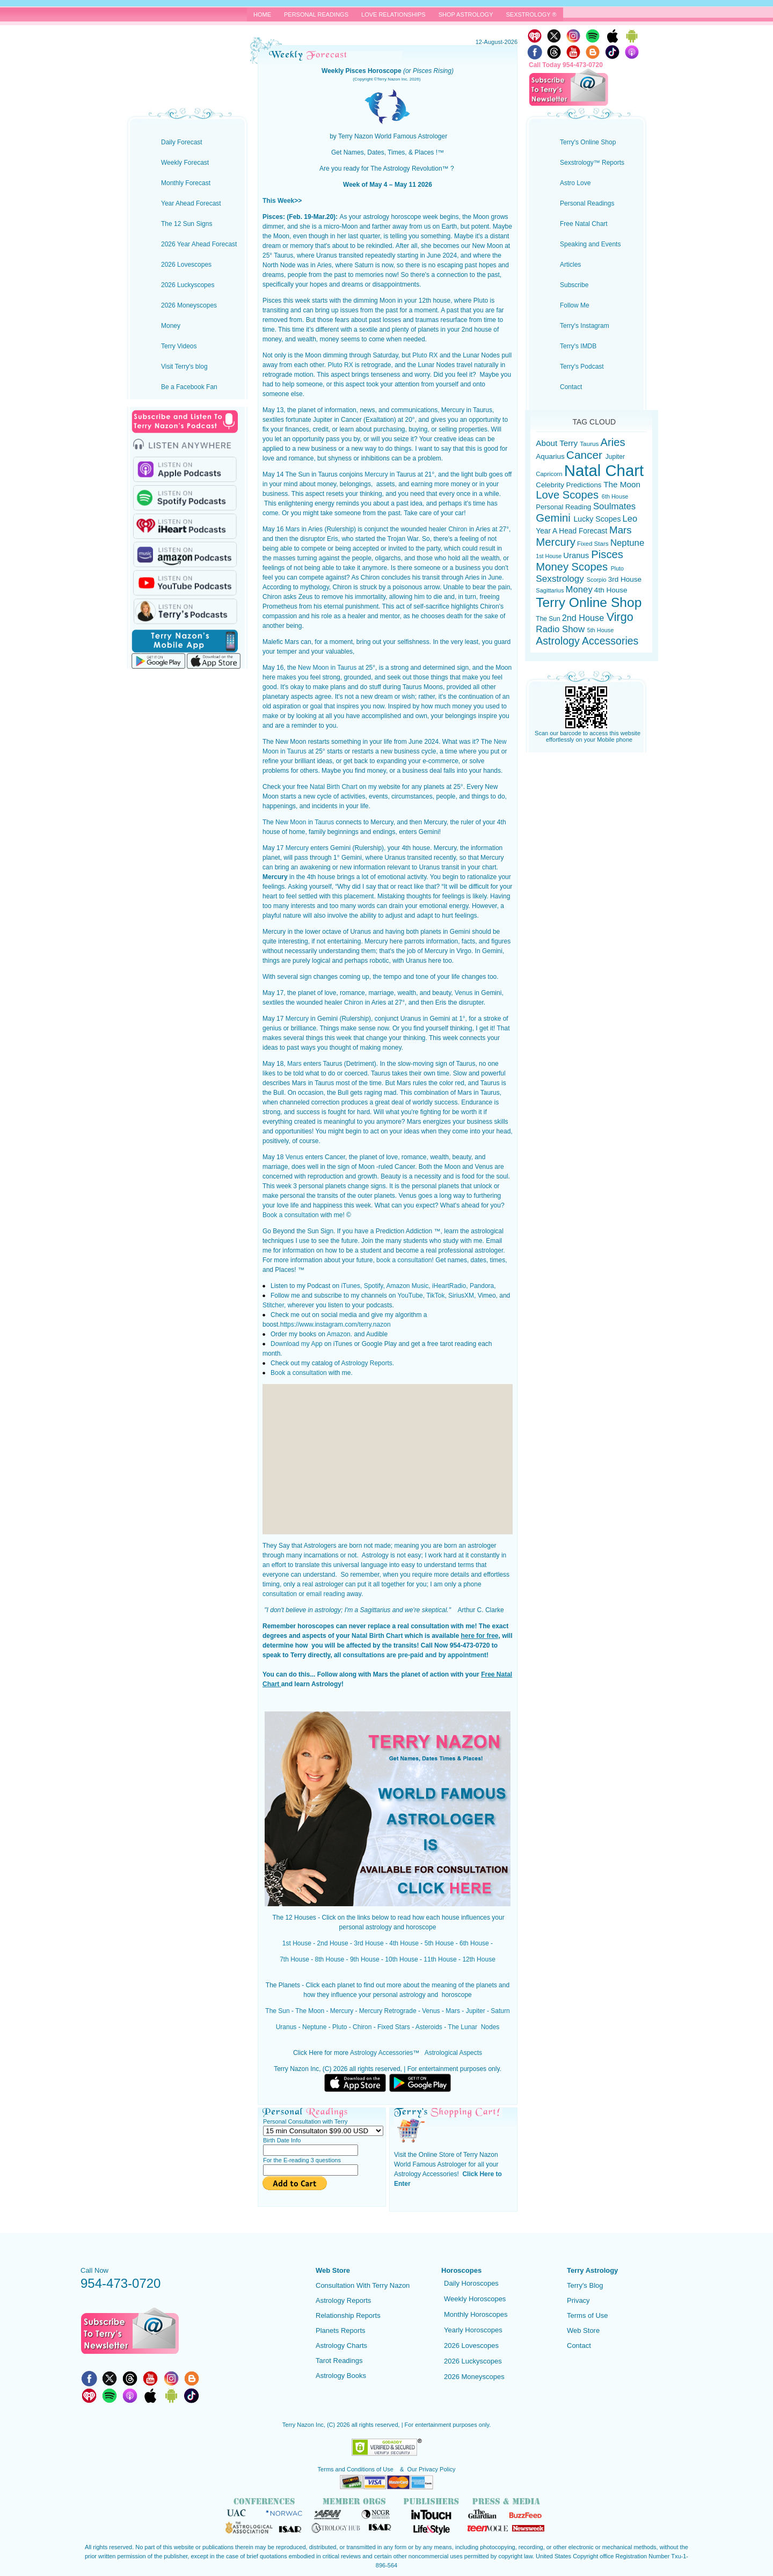 The image size is (773, 2576). What do you see at coordinates (564, 507) in the screenshot?
I see `Personal Reading` at bounding box center [564, 507].